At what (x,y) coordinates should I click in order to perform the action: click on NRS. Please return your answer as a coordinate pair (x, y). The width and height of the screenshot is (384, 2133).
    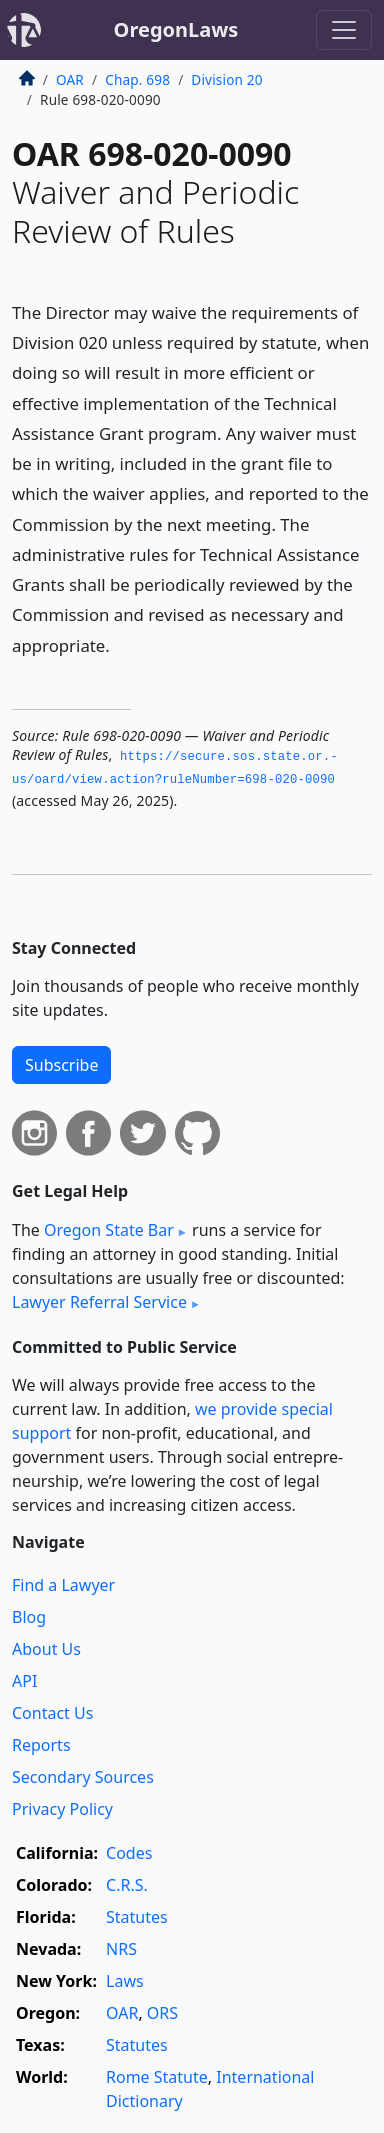
    Looking at the image, I should click on (121, 1949).